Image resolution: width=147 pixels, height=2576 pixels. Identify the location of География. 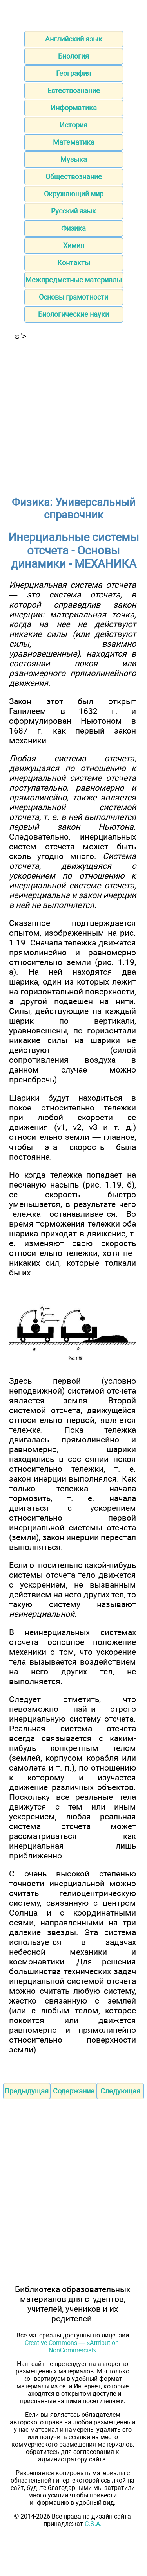
(73, 73).